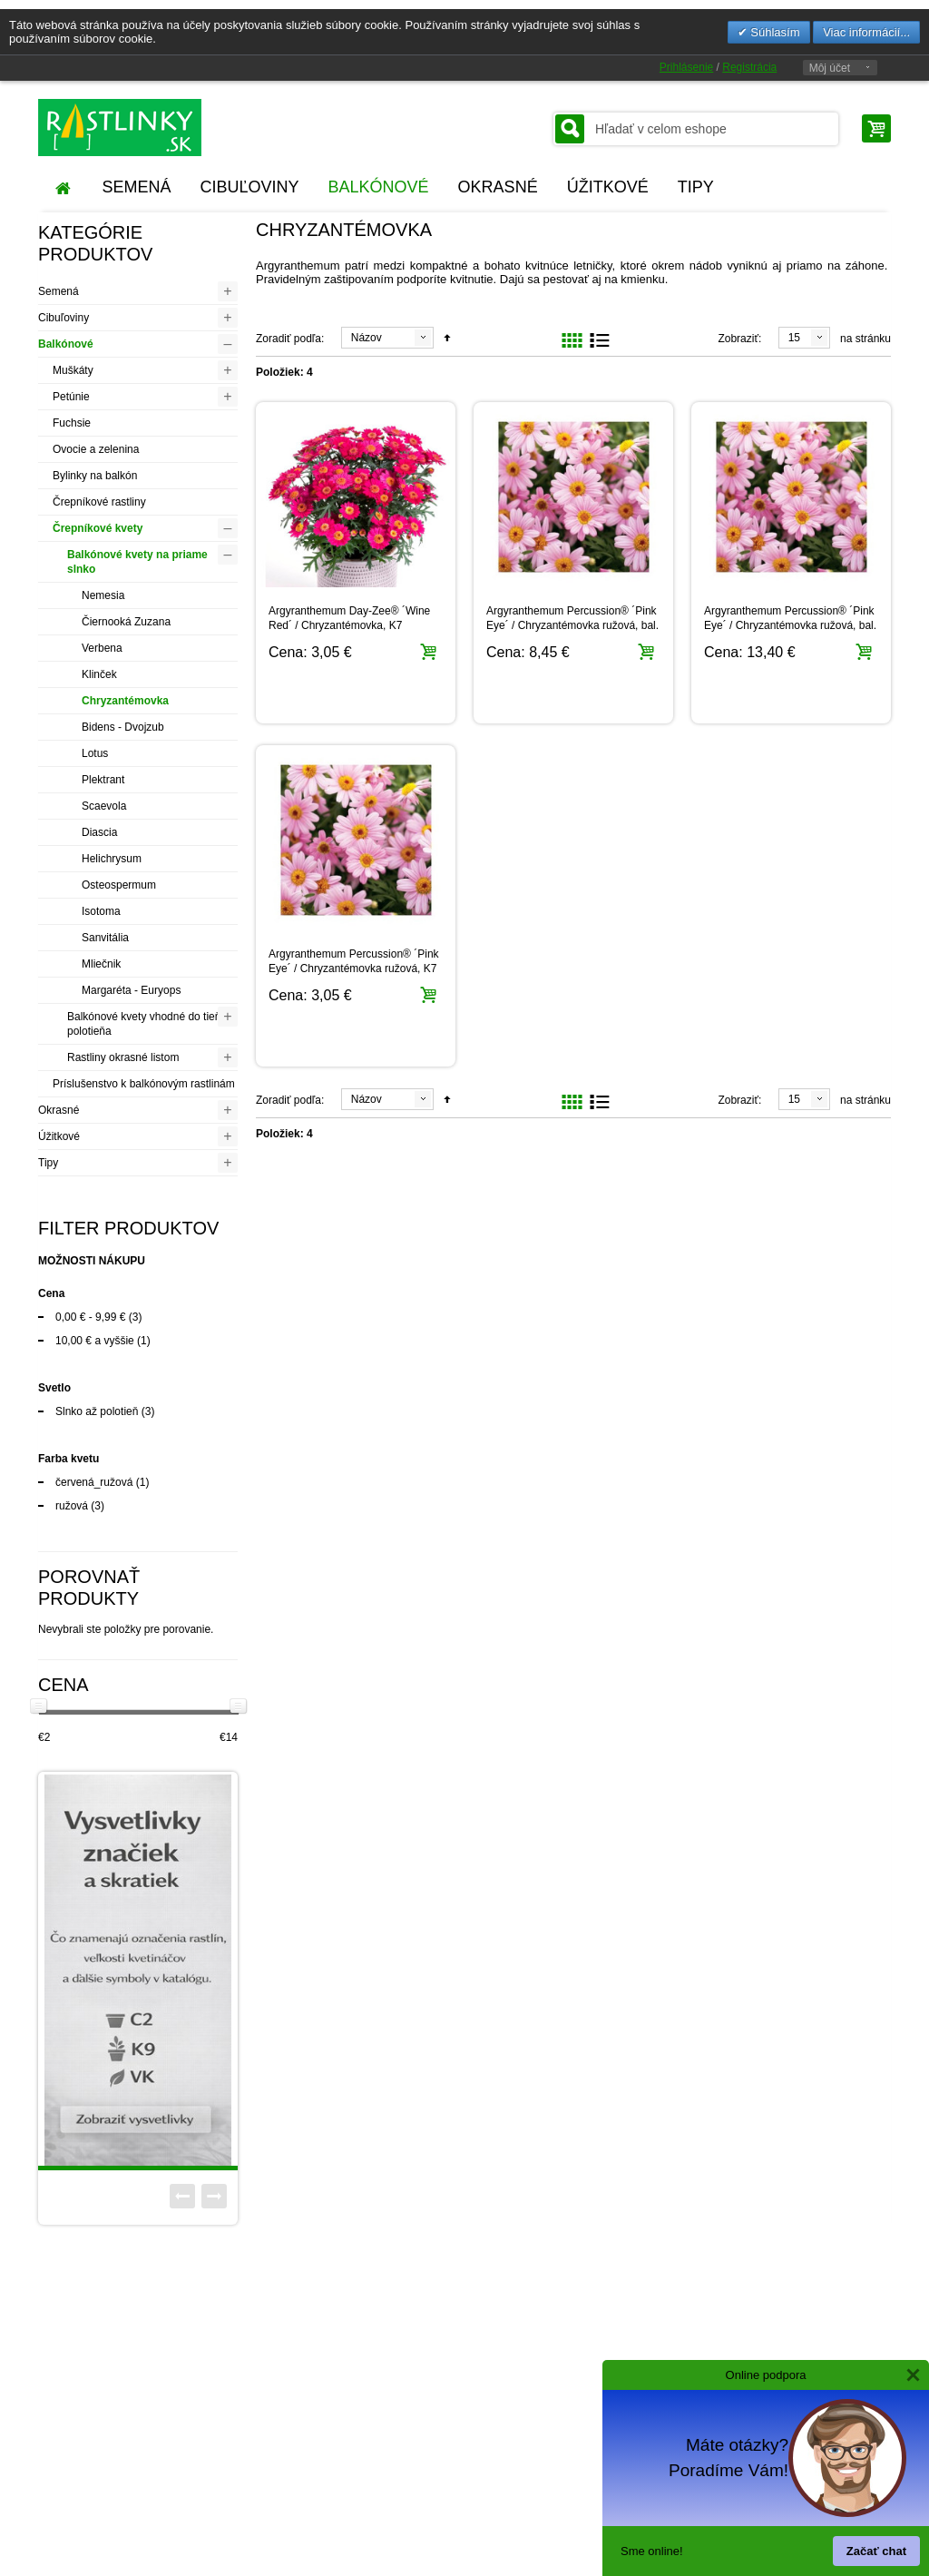  Describe the element at coordinates (58, 291) in the screenshot. I see `Semená` at that location.